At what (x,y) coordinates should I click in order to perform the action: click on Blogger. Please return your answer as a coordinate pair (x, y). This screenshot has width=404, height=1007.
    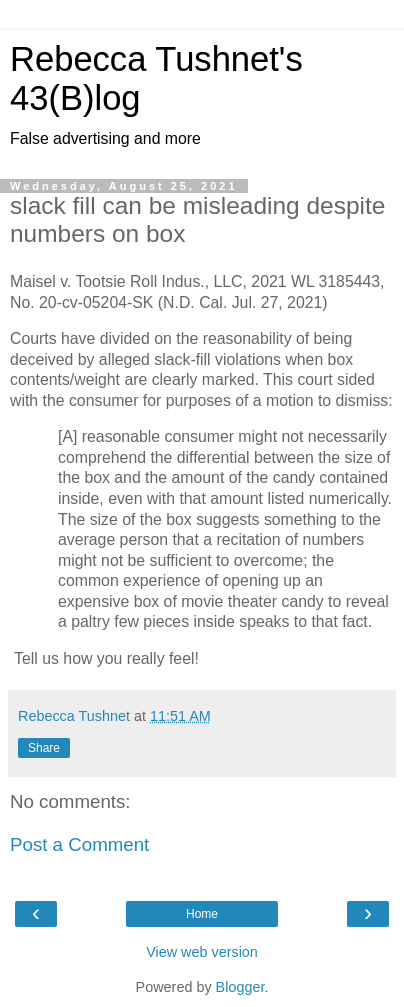
    Looking at the image, I should click on (240, 987).